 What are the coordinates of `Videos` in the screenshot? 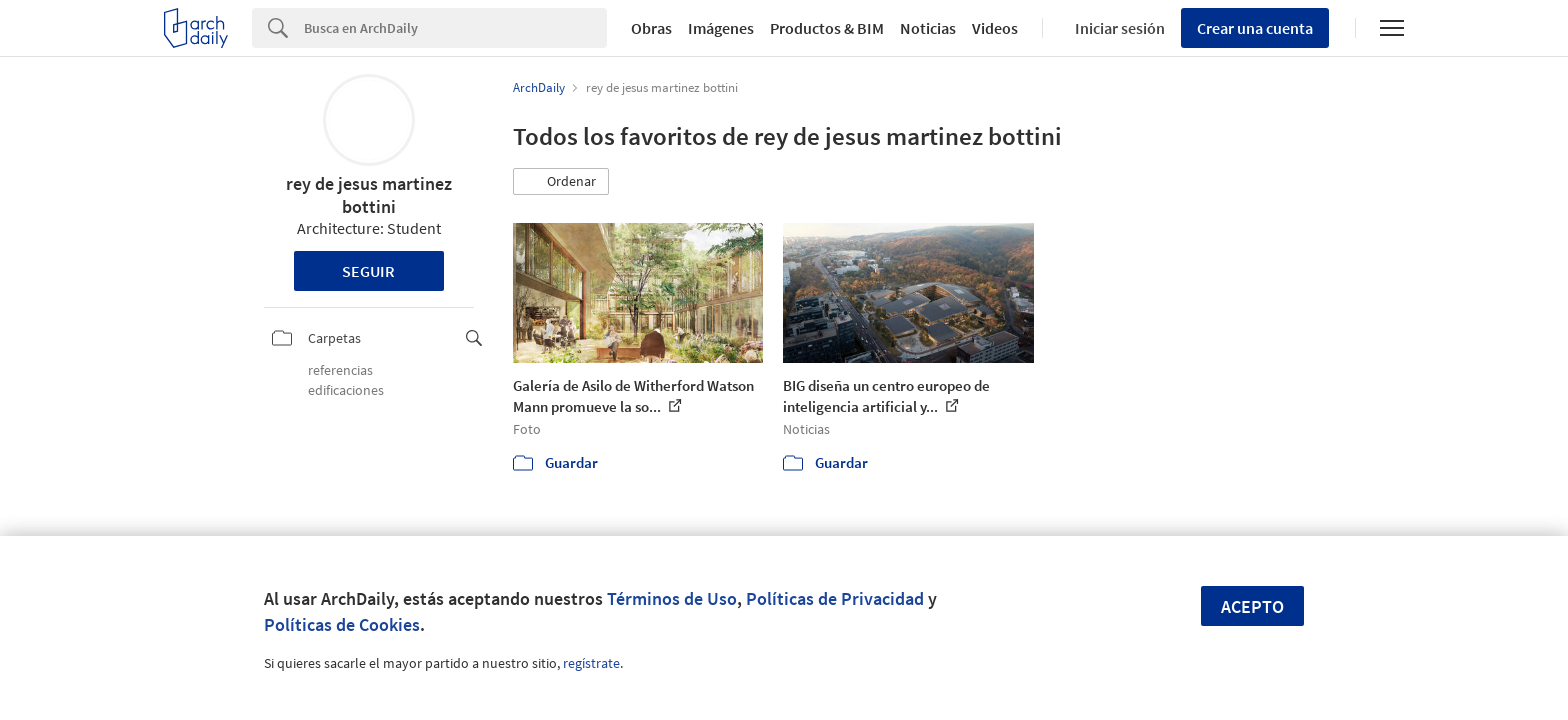 It's located at (995, 28).